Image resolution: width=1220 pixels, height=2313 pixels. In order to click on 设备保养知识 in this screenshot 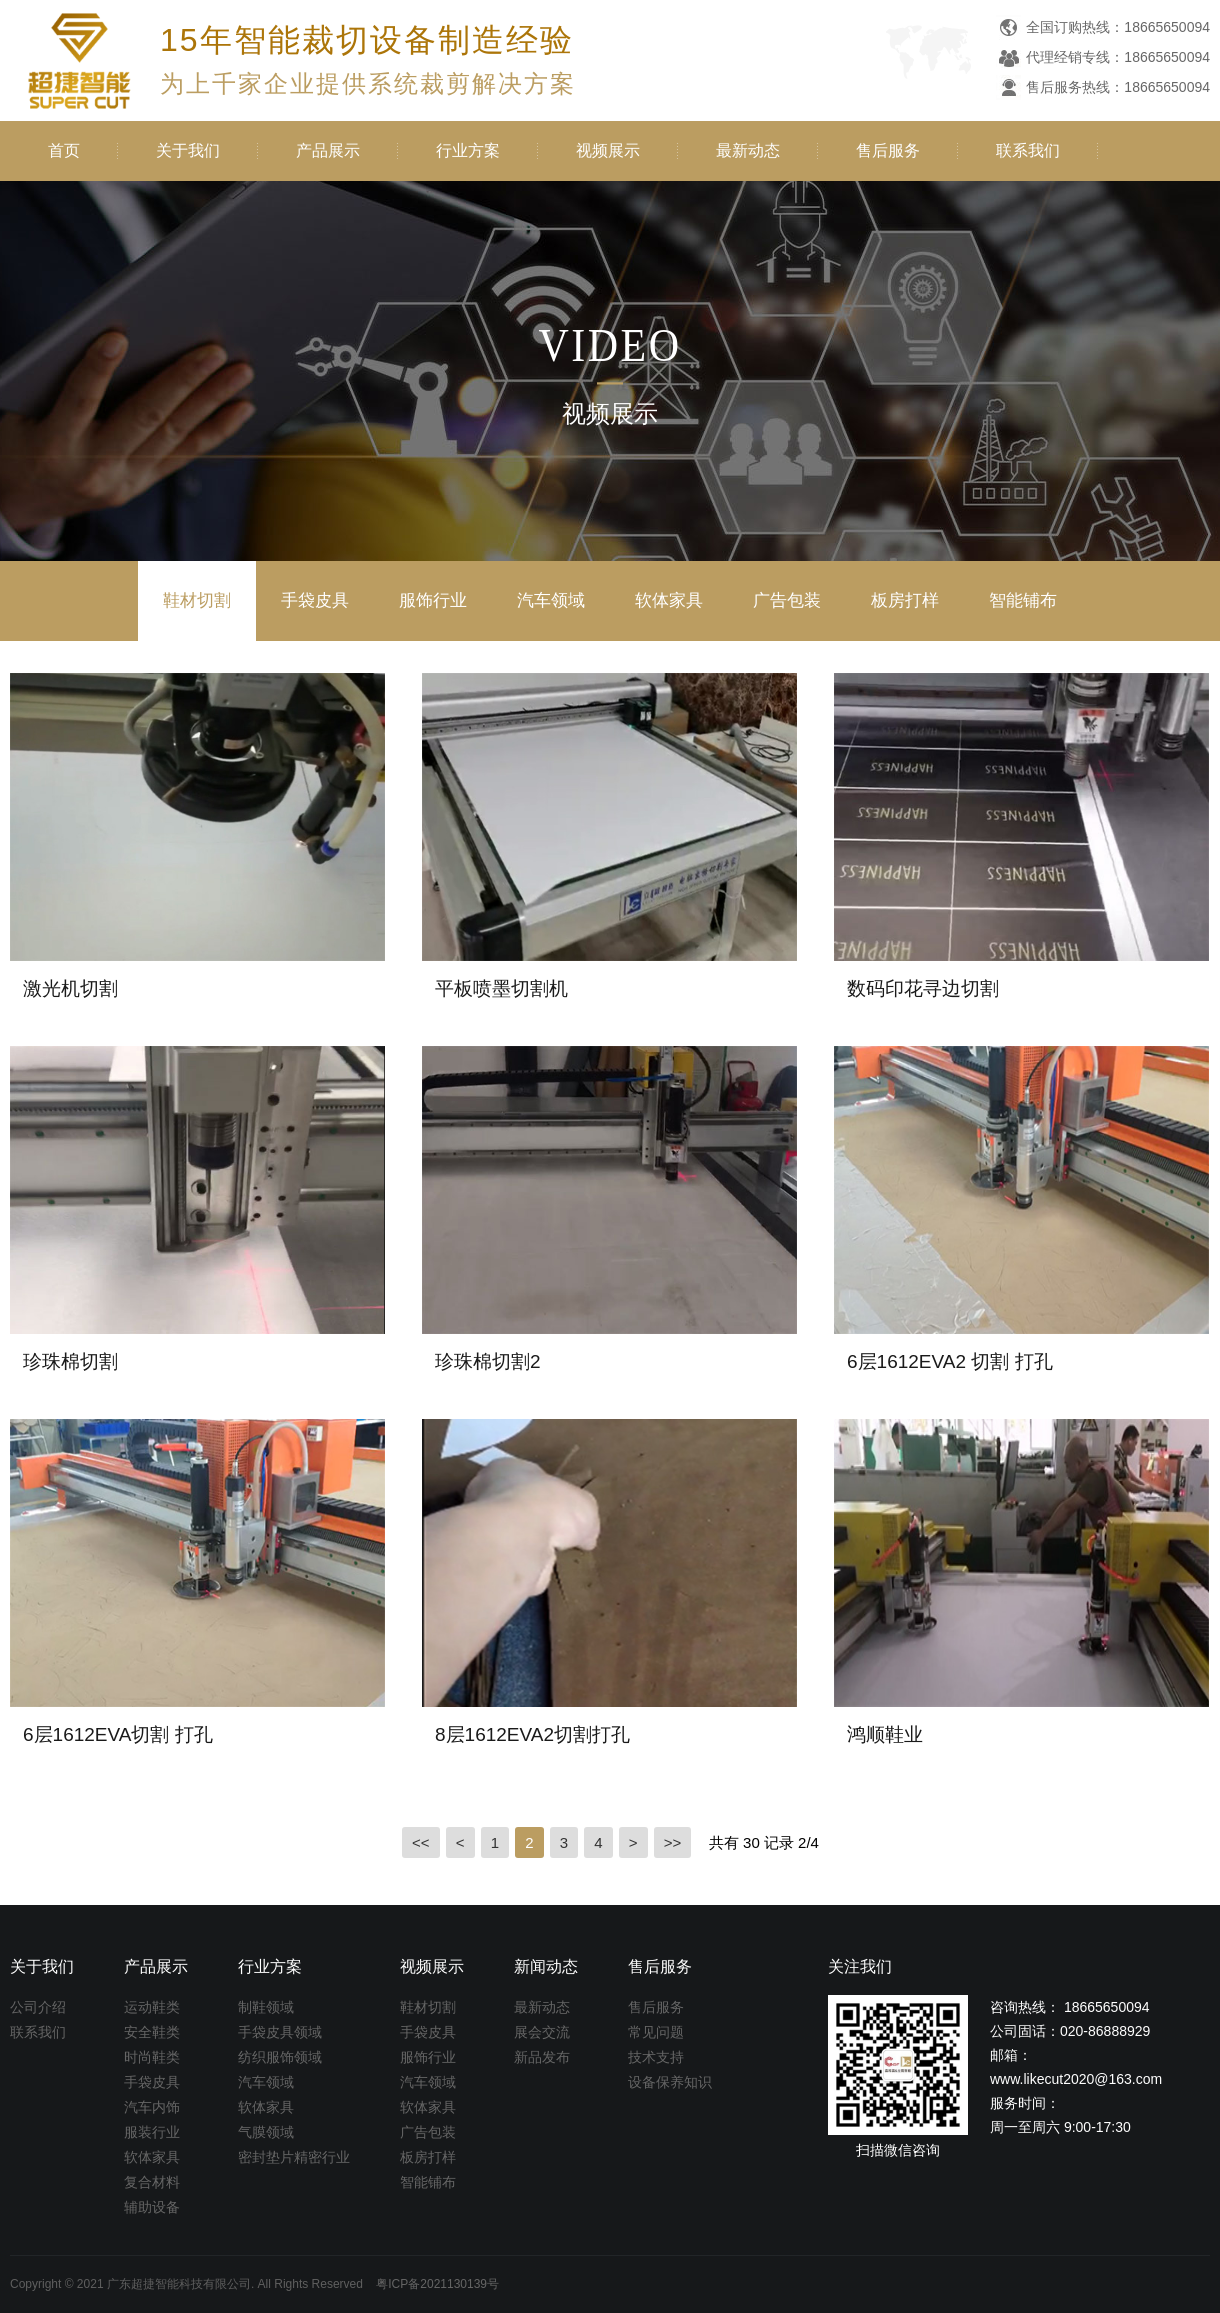, I will do `click(670, 2082)`.